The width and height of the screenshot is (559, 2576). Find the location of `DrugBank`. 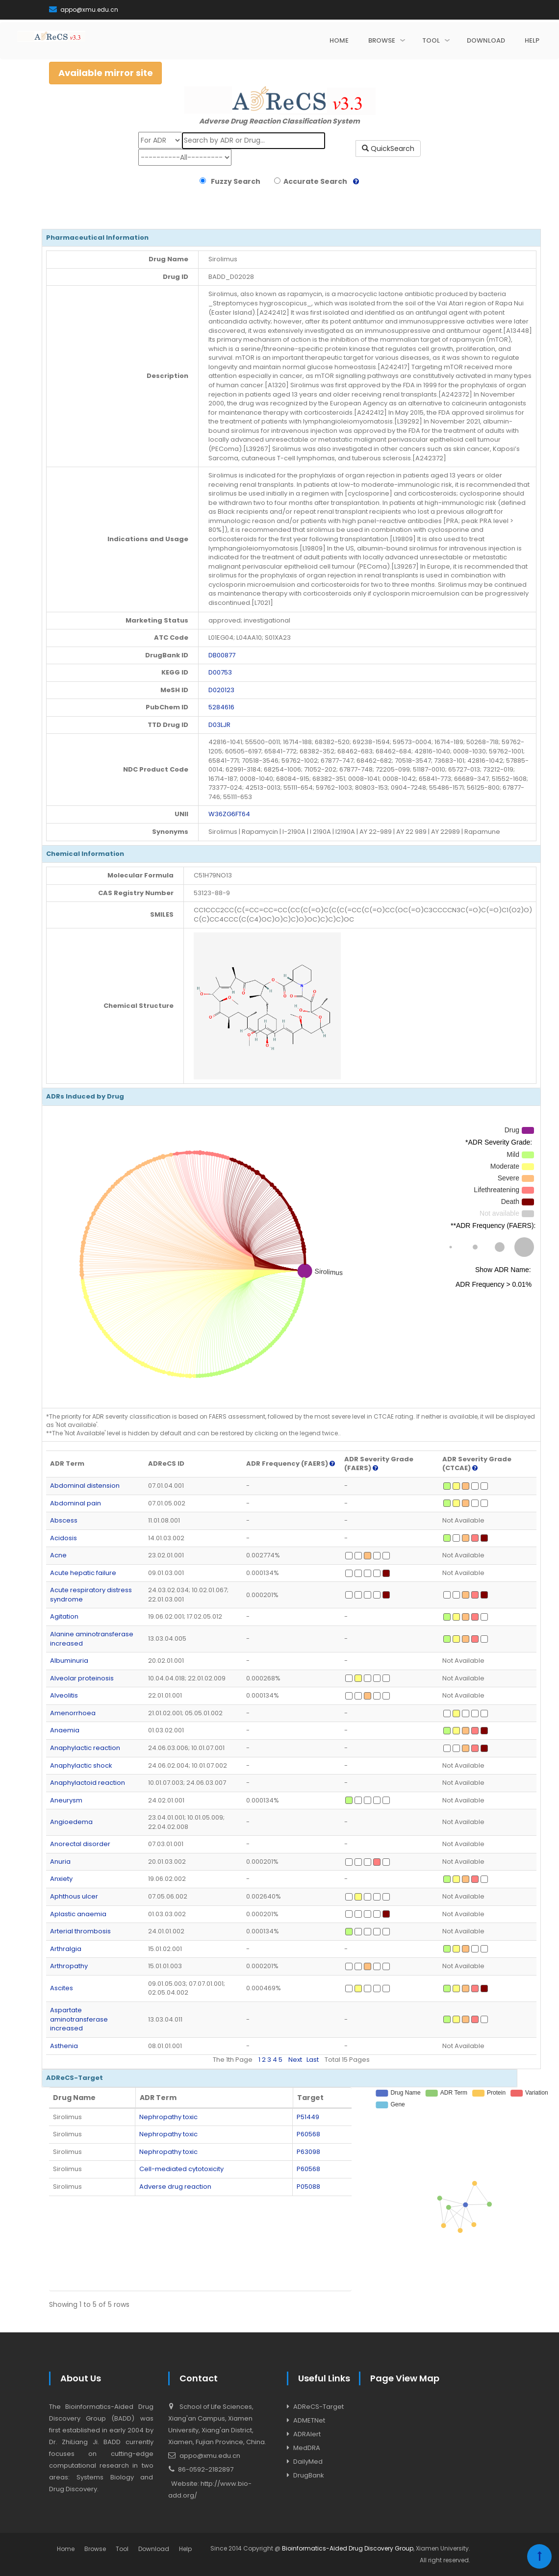

DrugBank is located at coordinates (308, 2475).